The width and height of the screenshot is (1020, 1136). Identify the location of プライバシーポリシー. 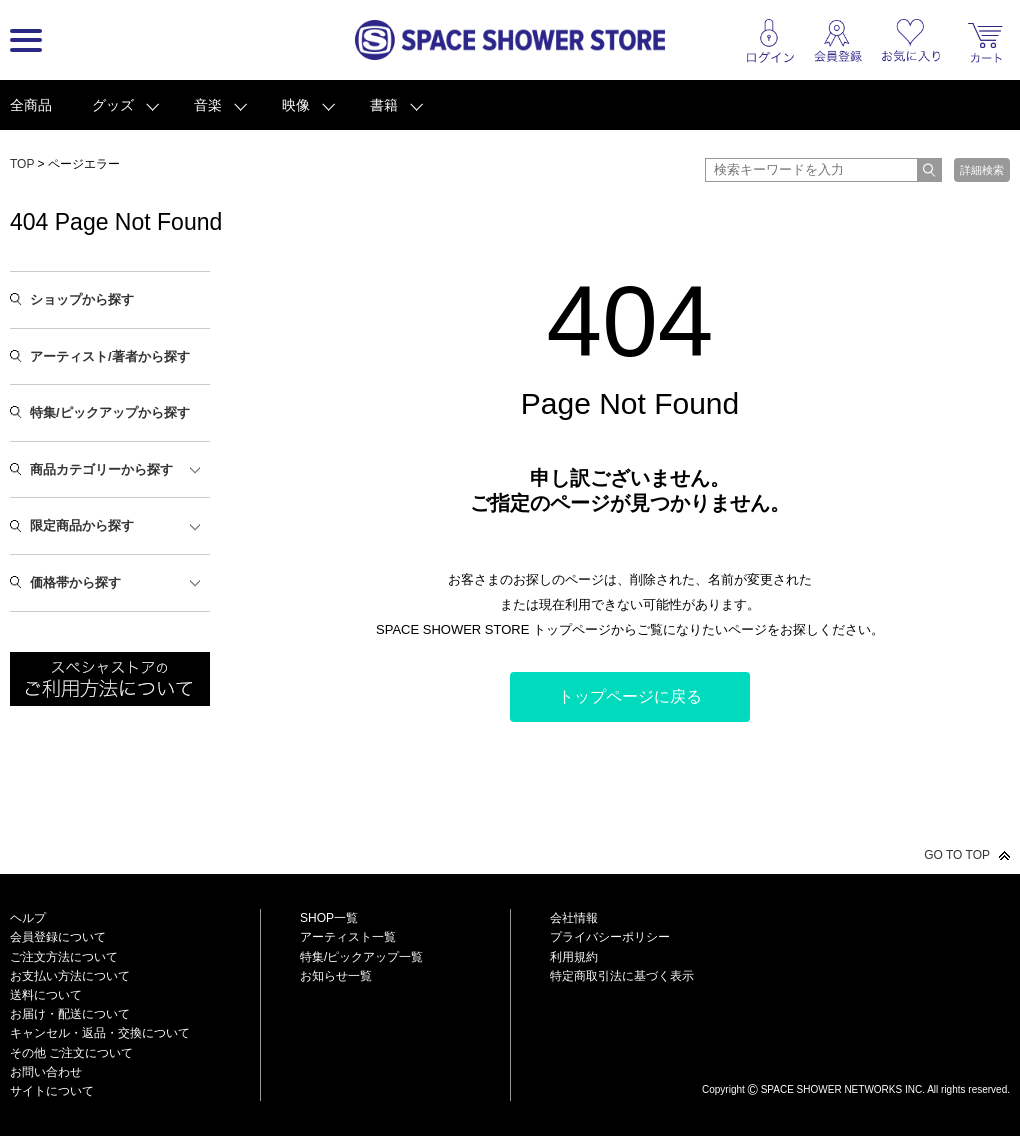
(610, 937).